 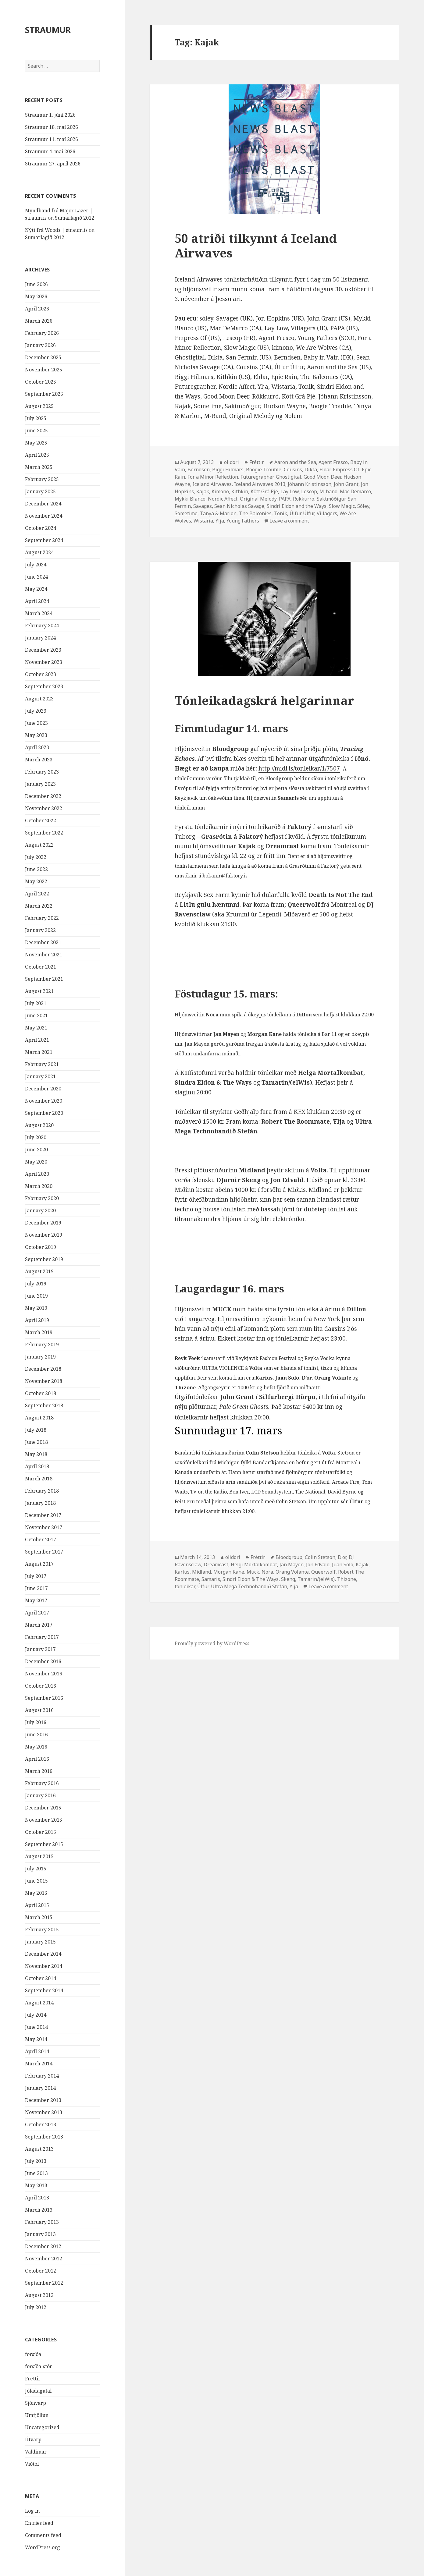 I want to click on September 2024, so click(x=44, y=540).